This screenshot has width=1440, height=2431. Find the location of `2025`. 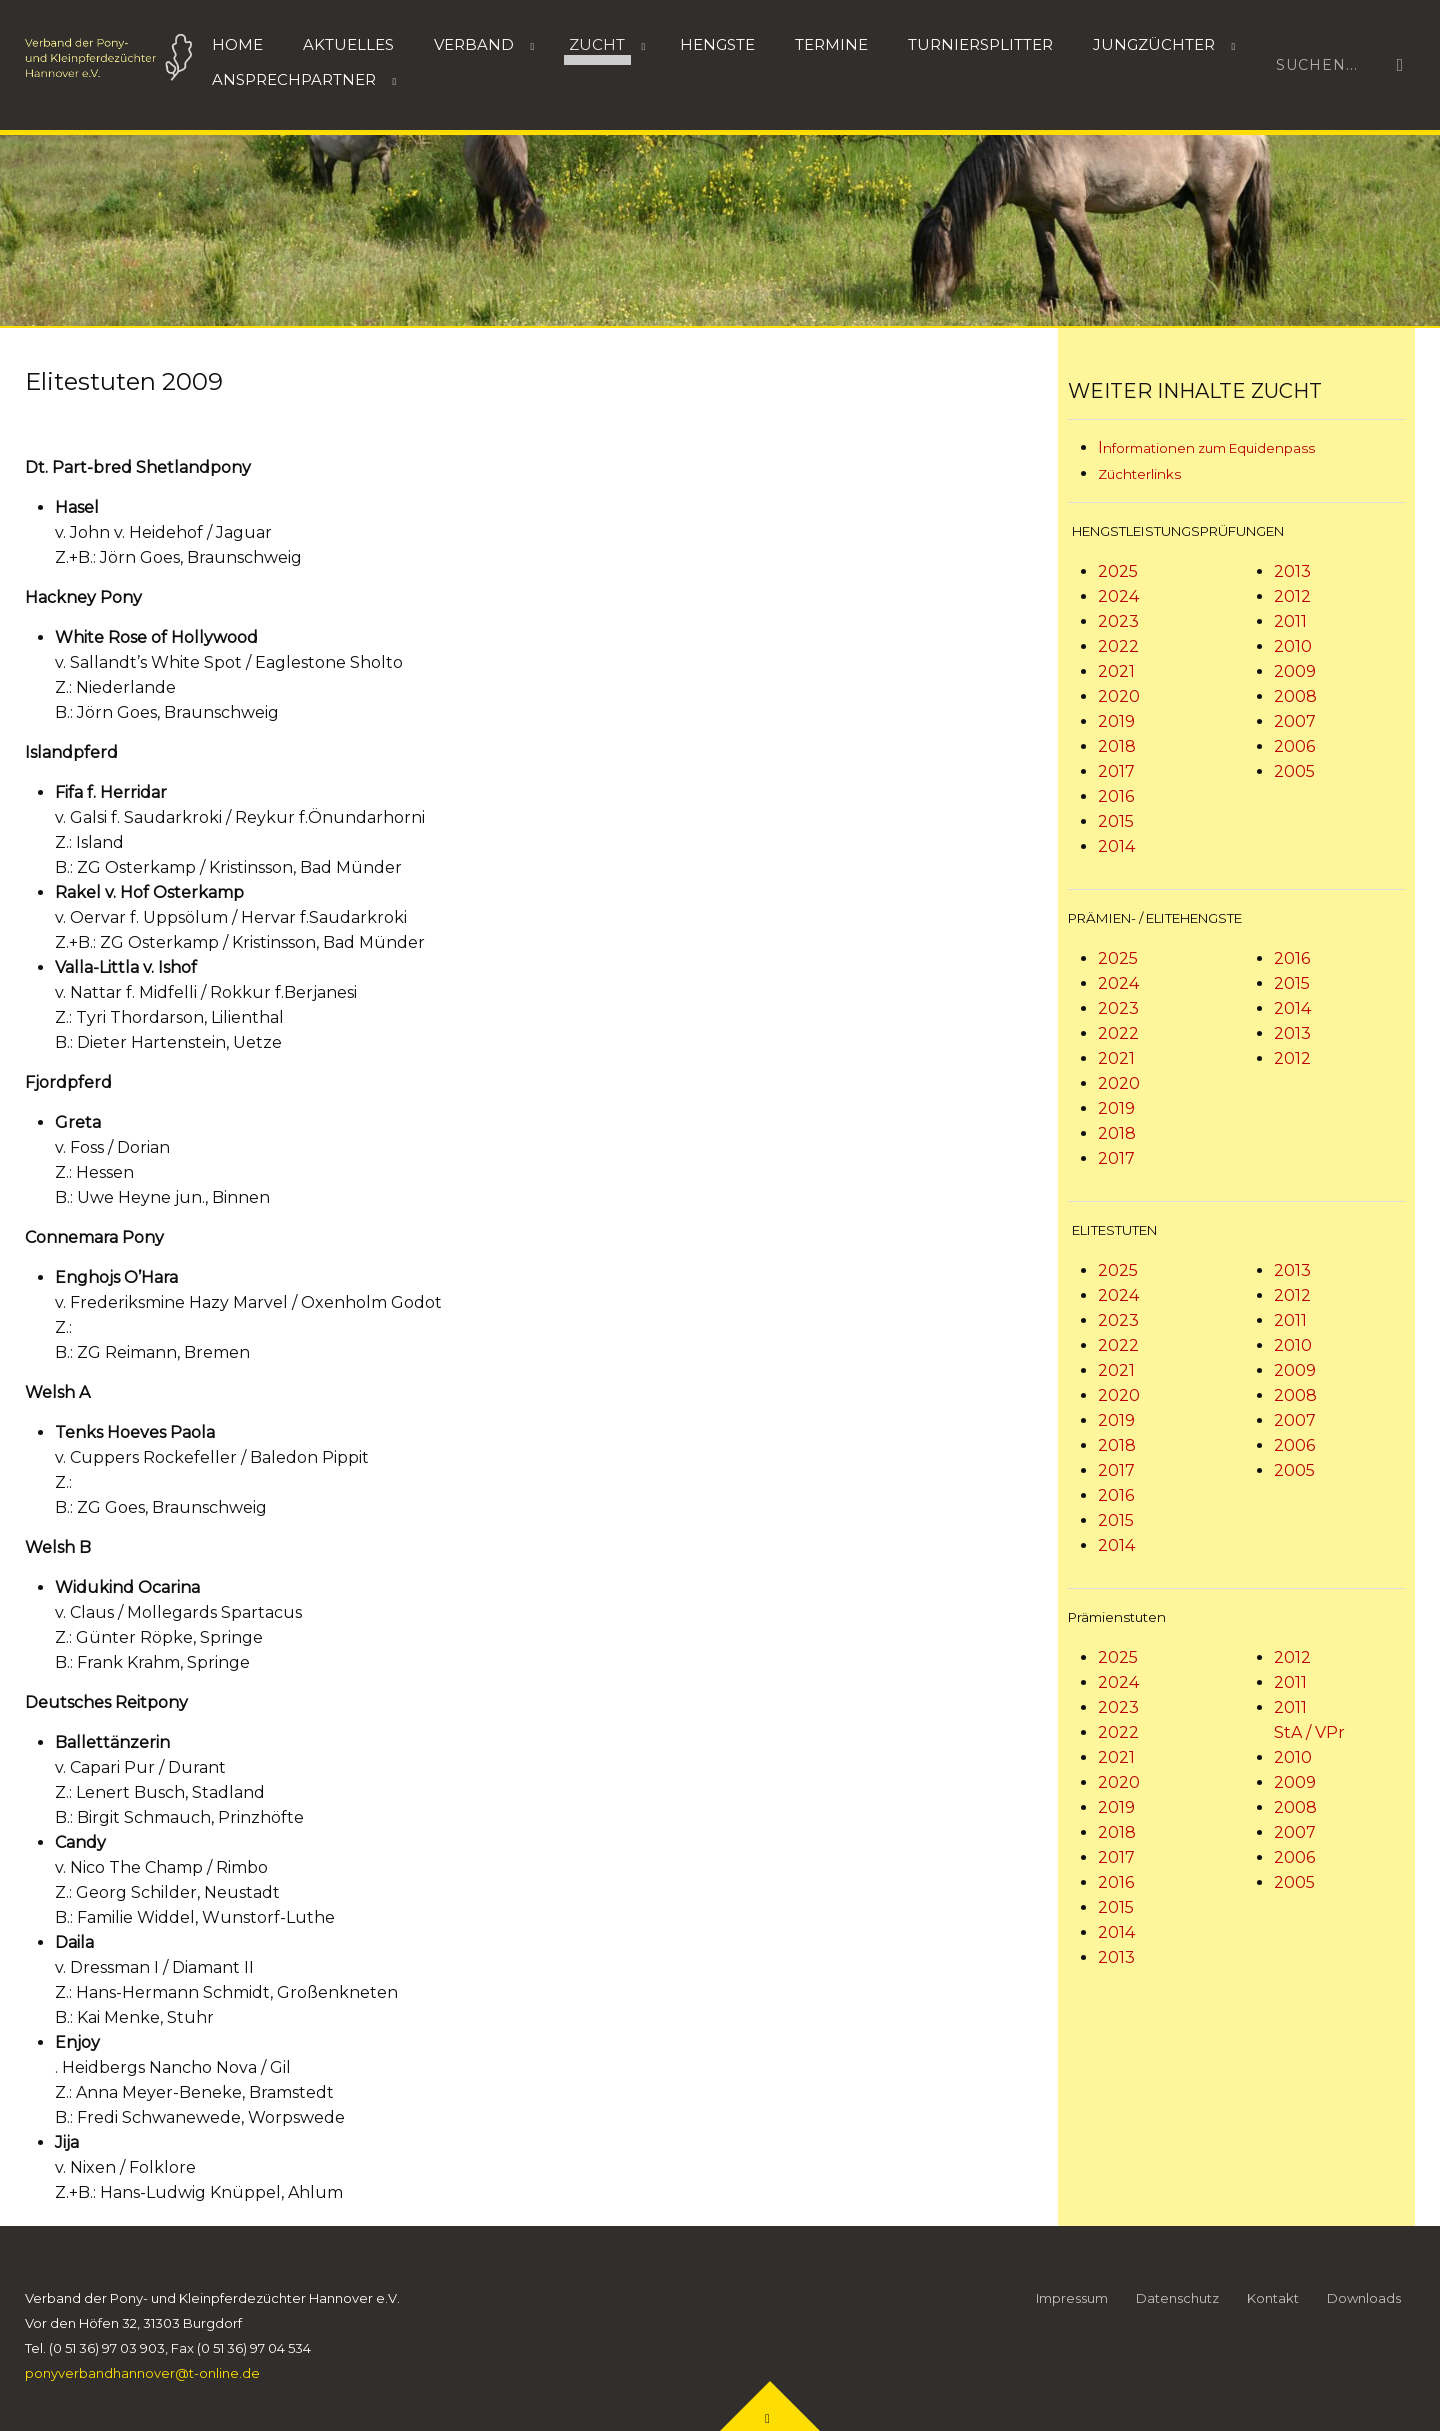

2025 is located at coordinates (1118, 571).